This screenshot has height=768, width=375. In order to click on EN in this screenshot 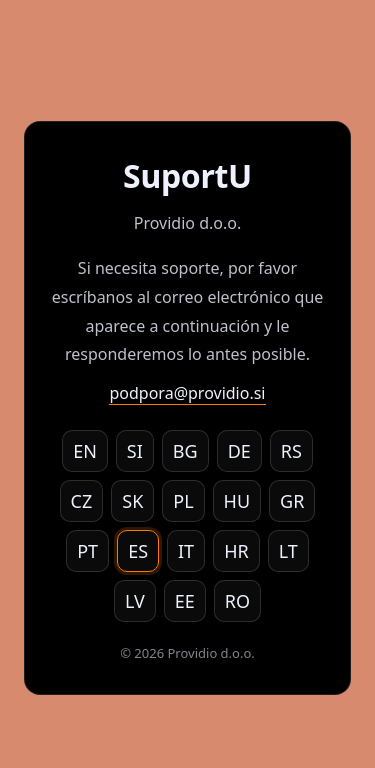, I will do `click(85, 451)`.